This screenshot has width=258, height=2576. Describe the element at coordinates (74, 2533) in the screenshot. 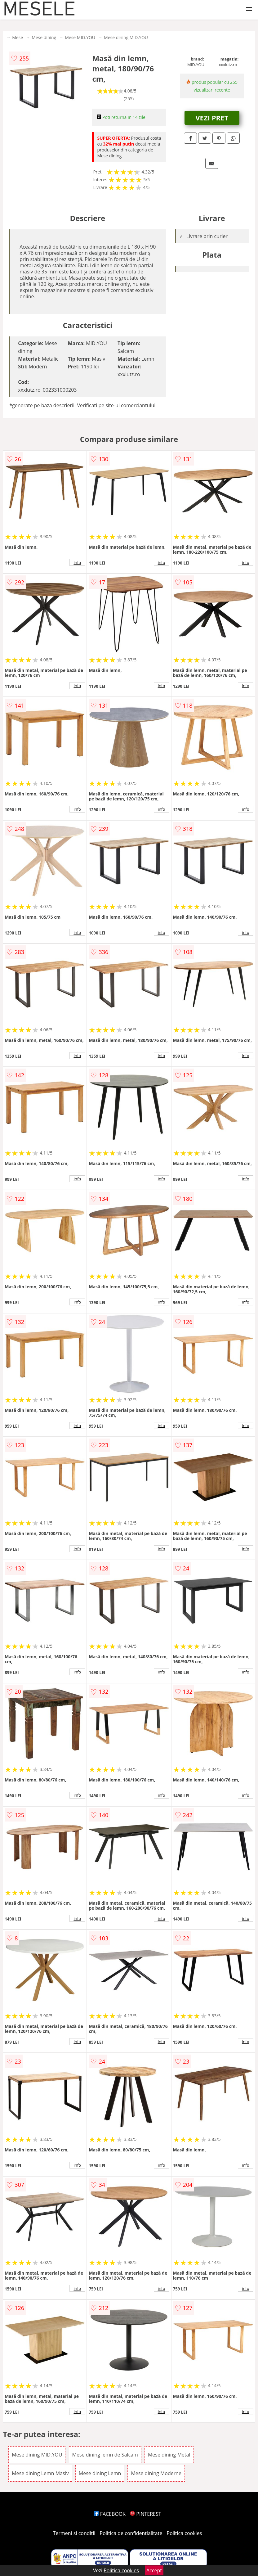

I see `Termeni si conditii` at that location.